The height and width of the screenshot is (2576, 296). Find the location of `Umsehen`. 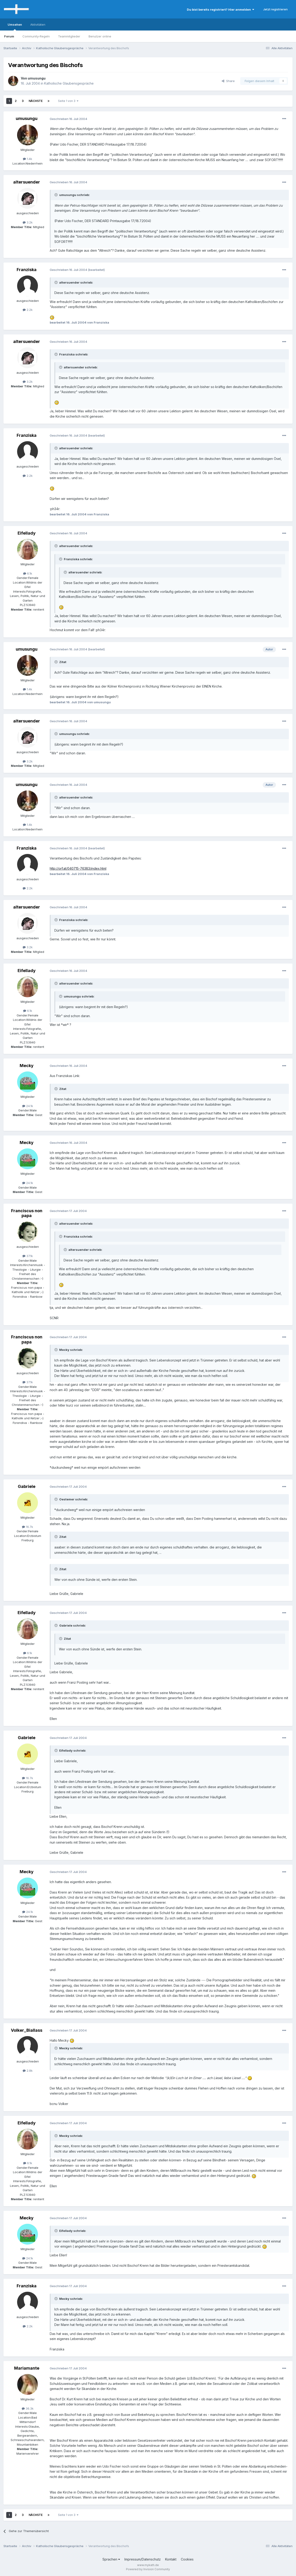

Umsehen is located at coordinates (15, 27).